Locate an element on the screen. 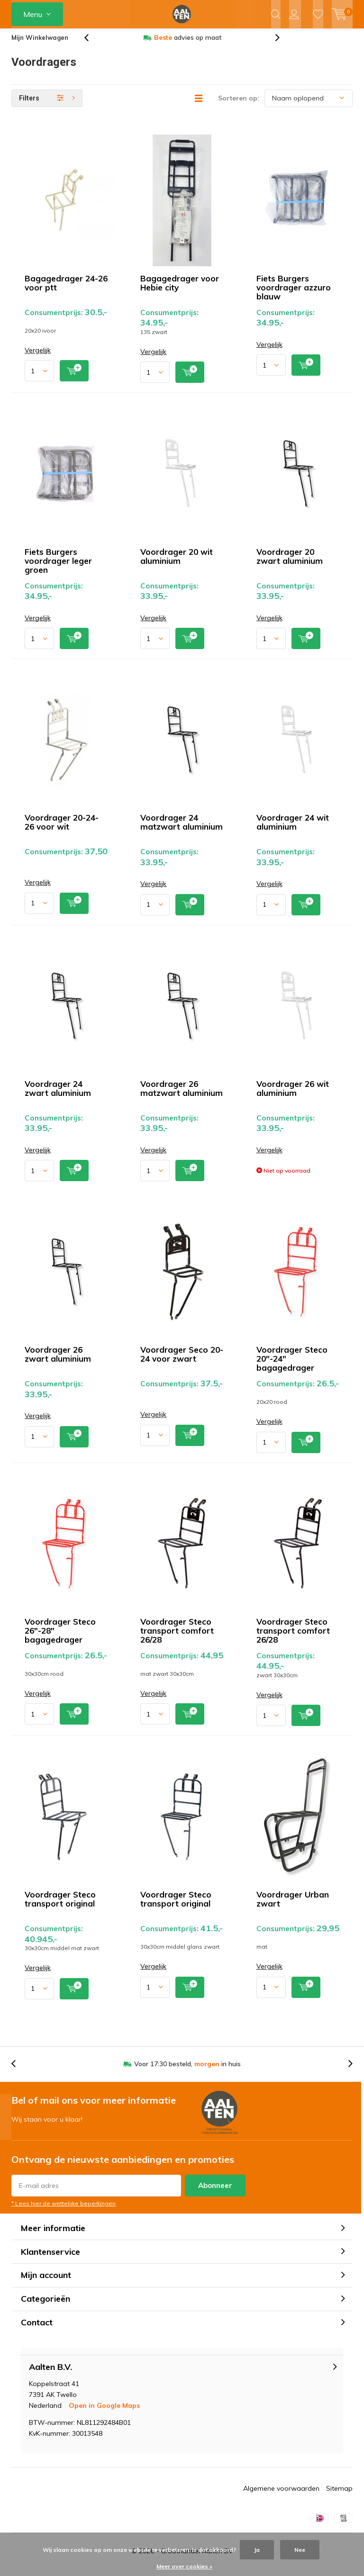 This screenshot has width=364, height=2576. Voordrager 24 zwart aluminium is located at coordinates (58, 1094).